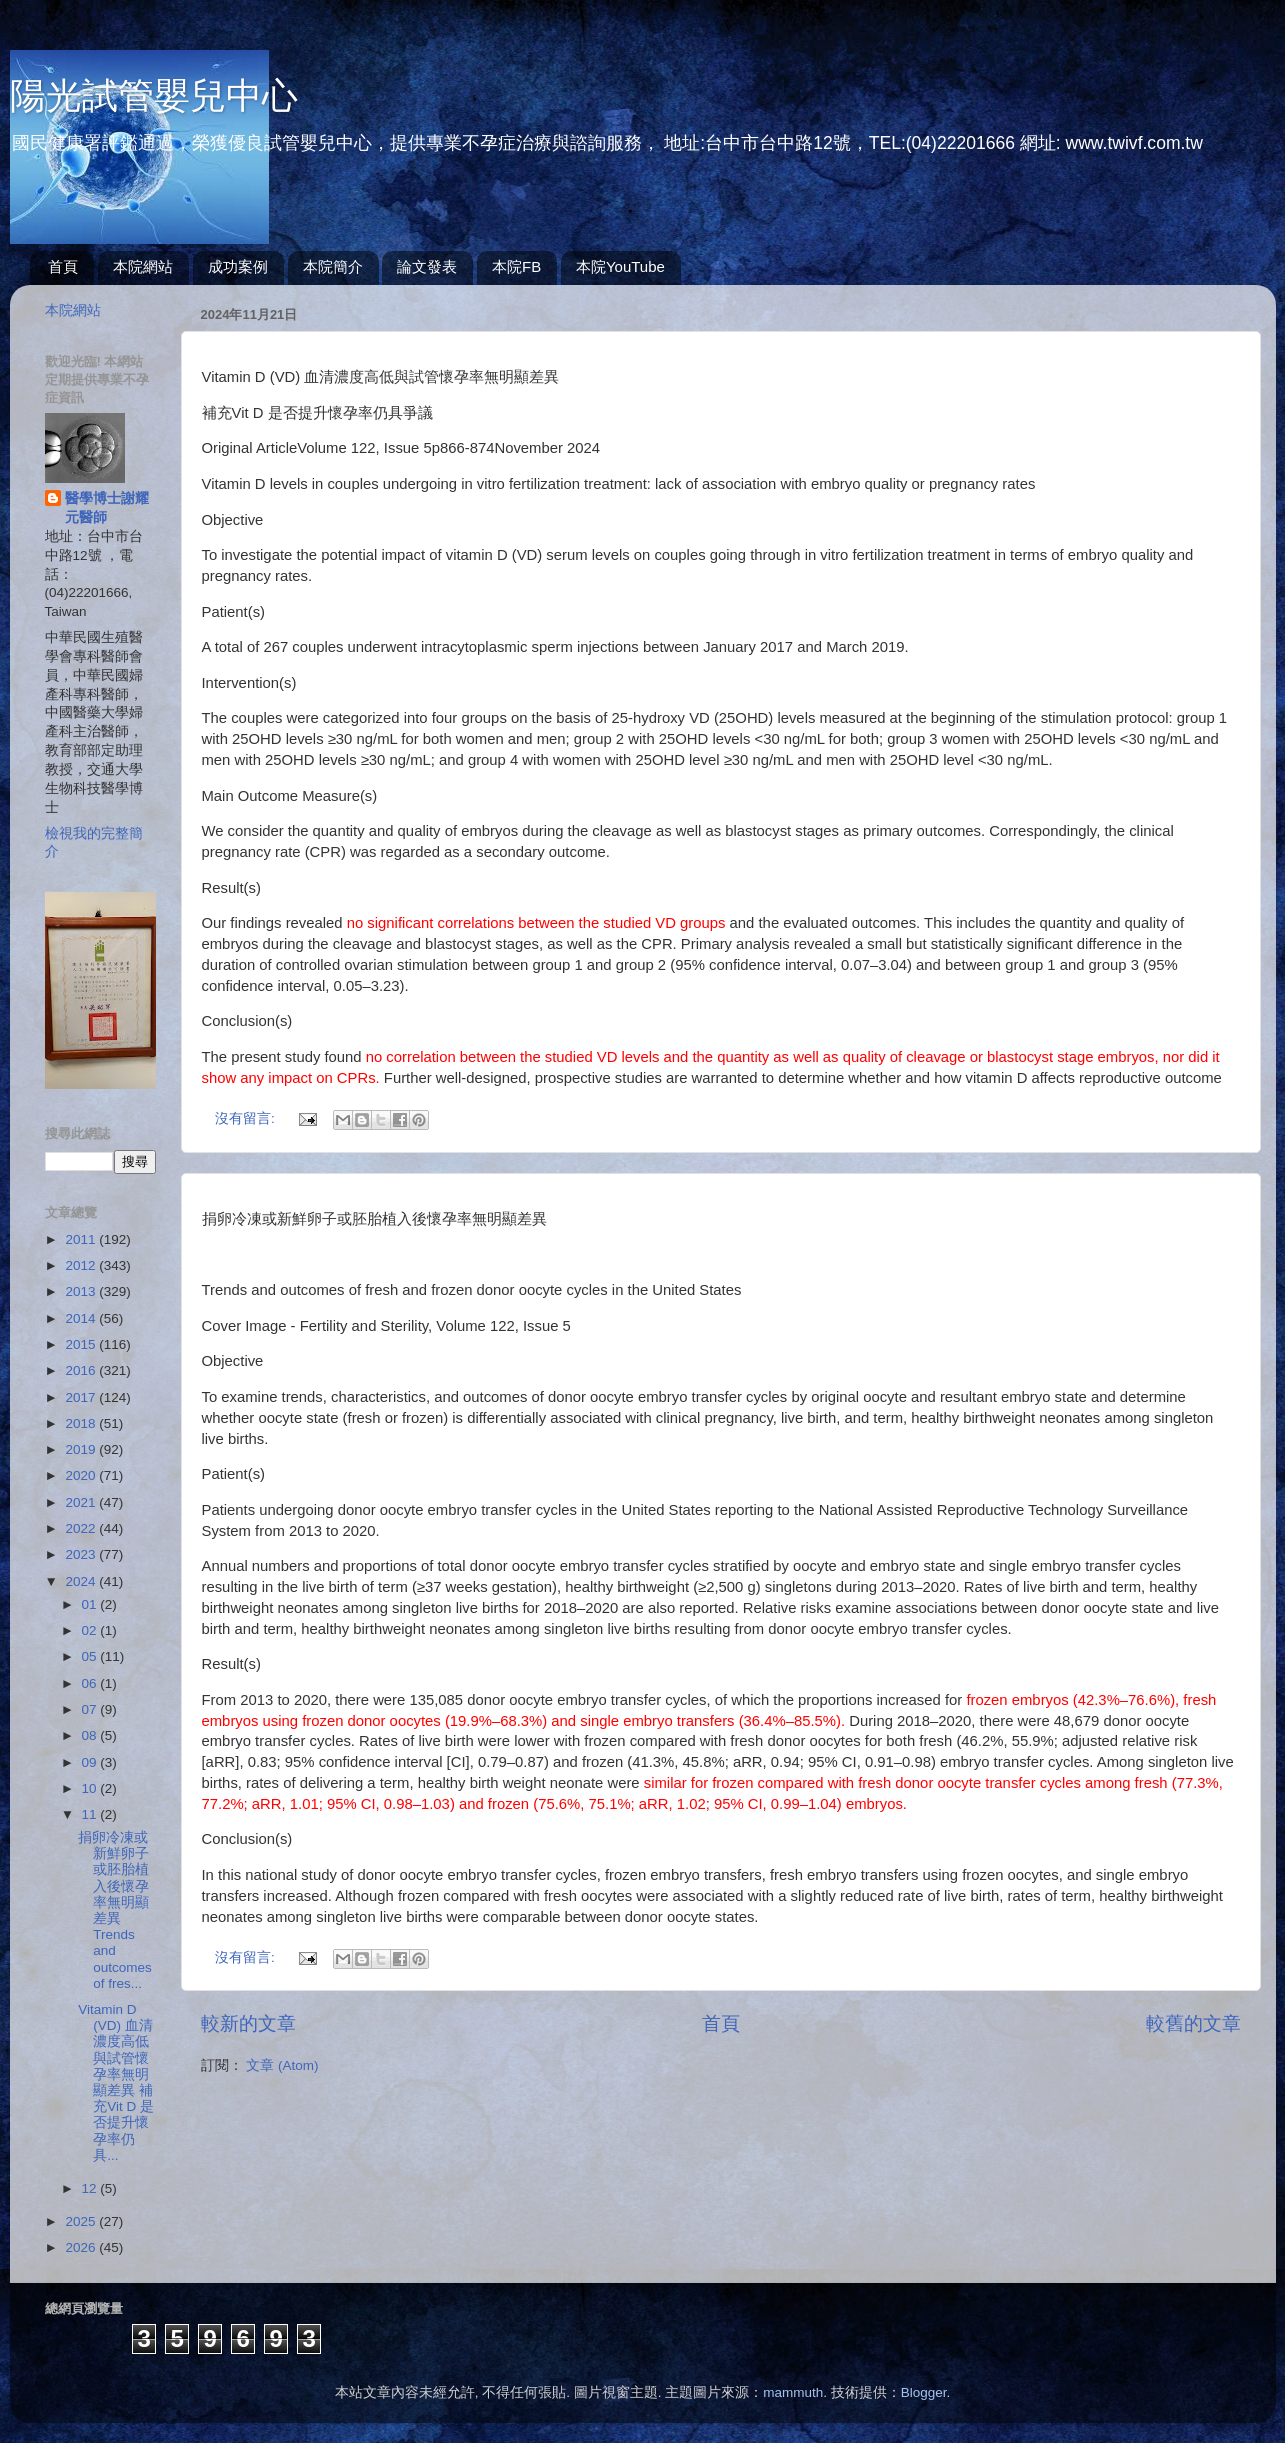  What do you see at coordinates (91, 1788) in the screenshot?
I see `10` at bounding box center [91, 1788].